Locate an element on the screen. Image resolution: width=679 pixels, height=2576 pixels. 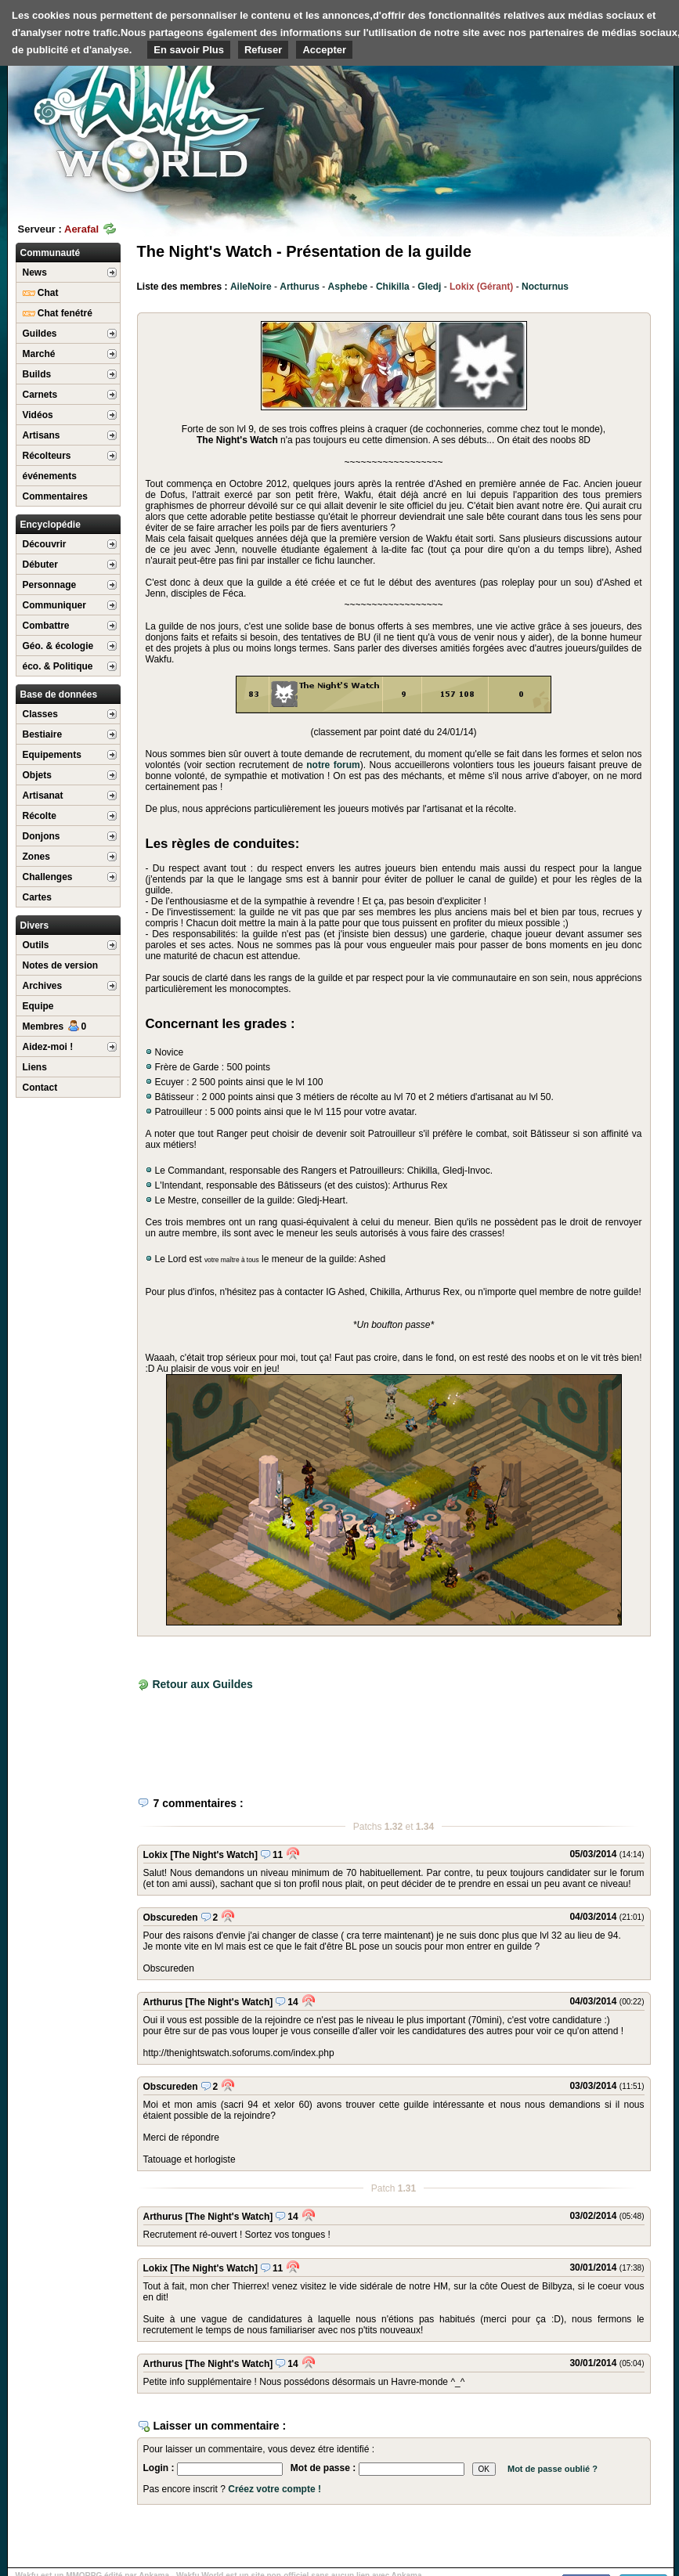
Géo. & écologie is located at coordinates (58, 645).